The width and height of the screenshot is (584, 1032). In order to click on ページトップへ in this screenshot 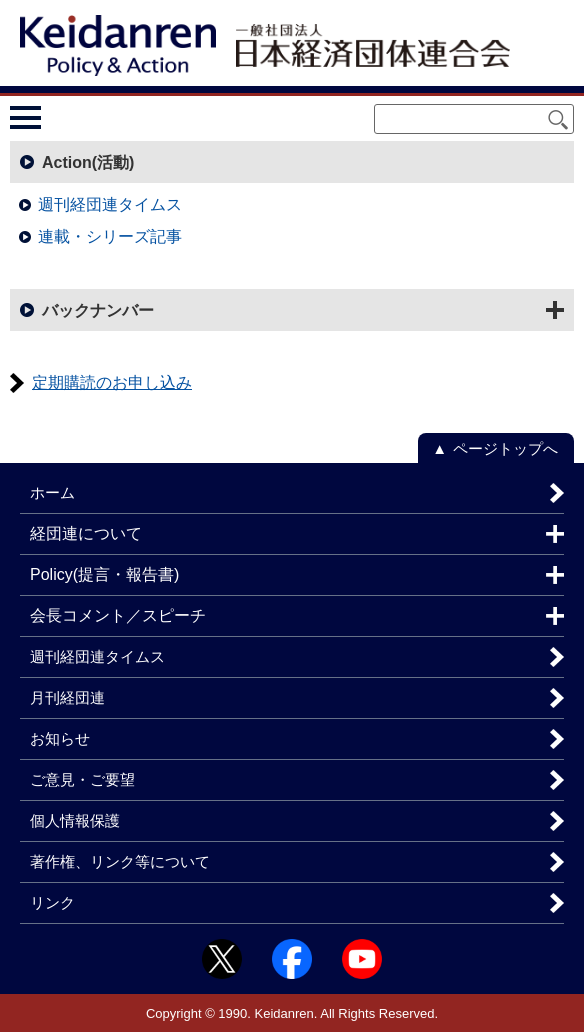, I will do `click(505, 448)`.